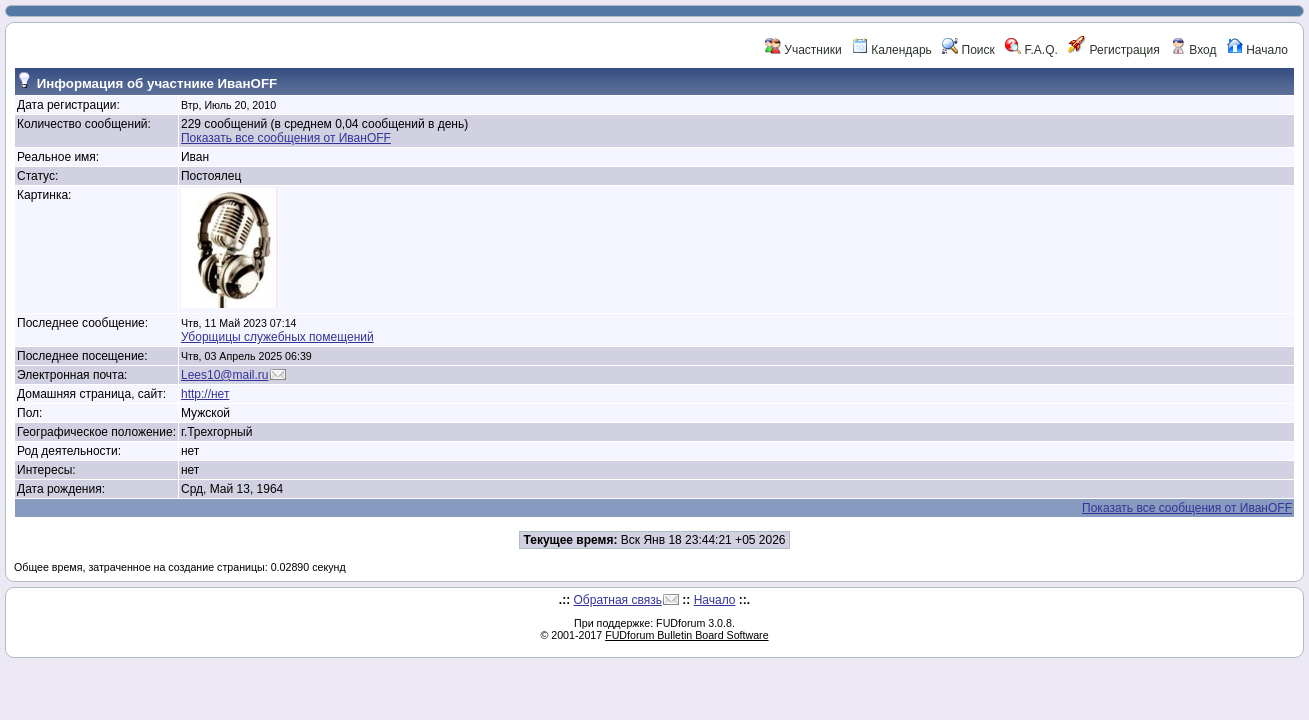 Image resolution: width=1309 pixels, height=720 pixels. Describe the element at coordinates (286, 138) in the screenshot. I see `Показать все сообщения от ИванOFF` at that location.